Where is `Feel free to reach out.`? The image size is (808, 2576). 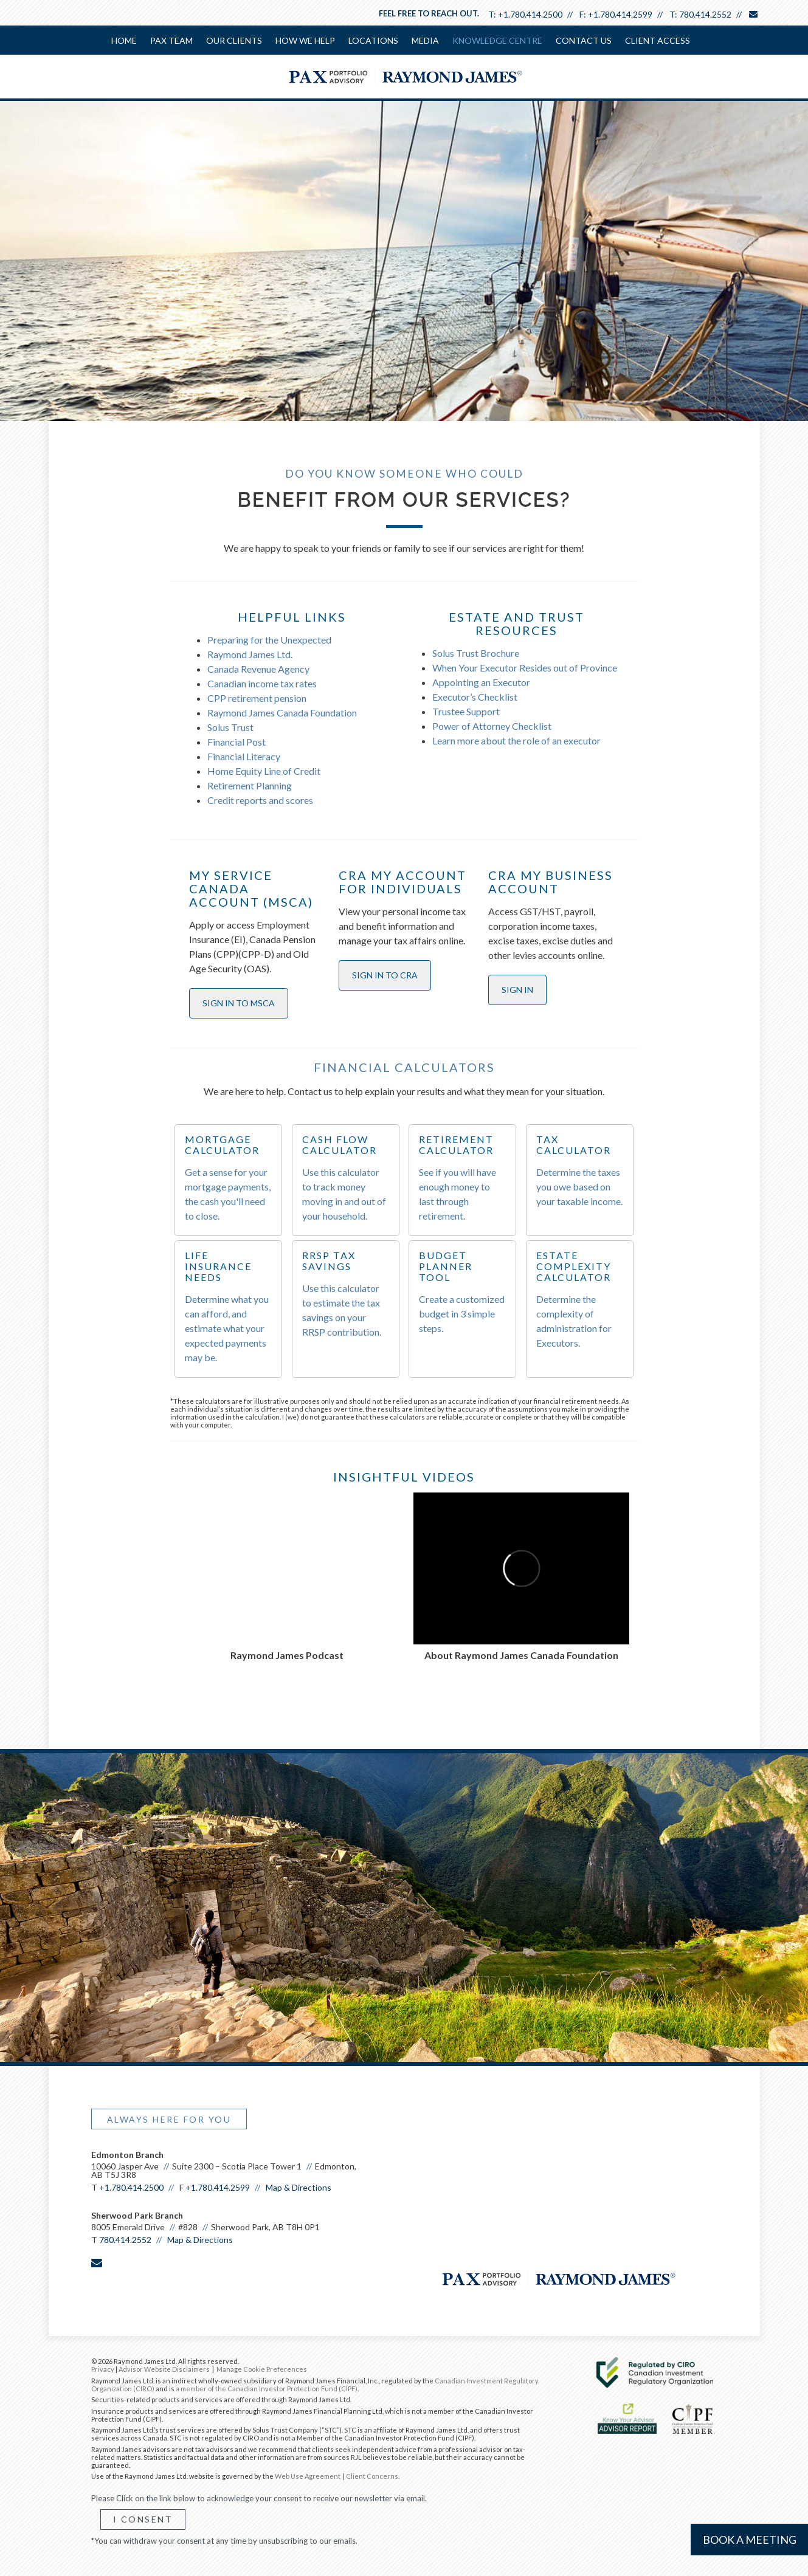 Feel free to reach out. is located at coordinates (429, 13).